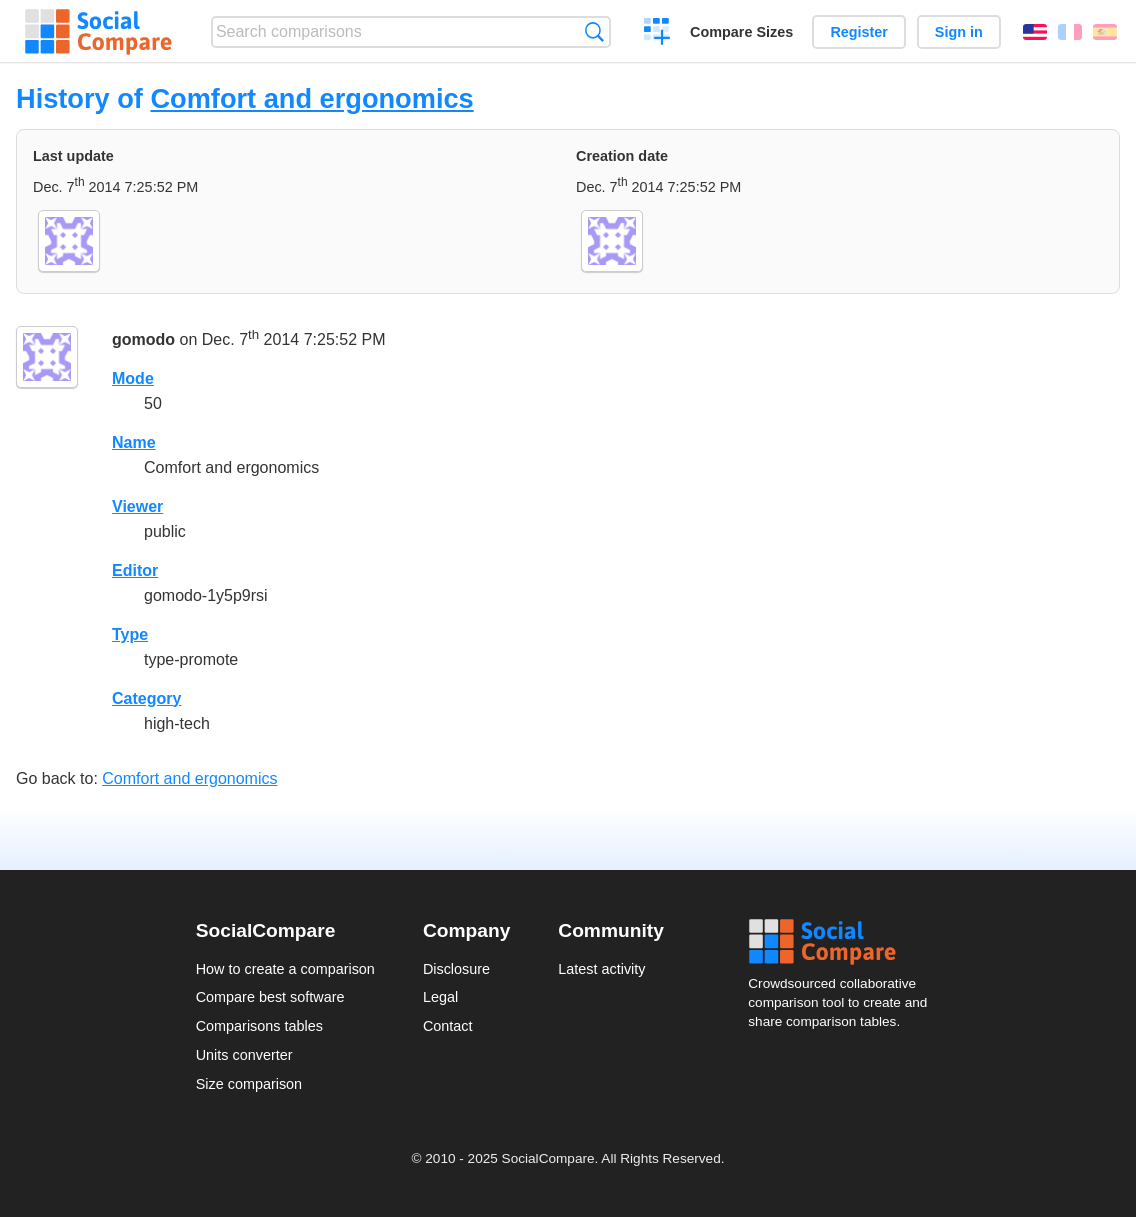  Describe the element at coordinates (657, 34) in the screenshot. I see `Create a comparison` at that location.